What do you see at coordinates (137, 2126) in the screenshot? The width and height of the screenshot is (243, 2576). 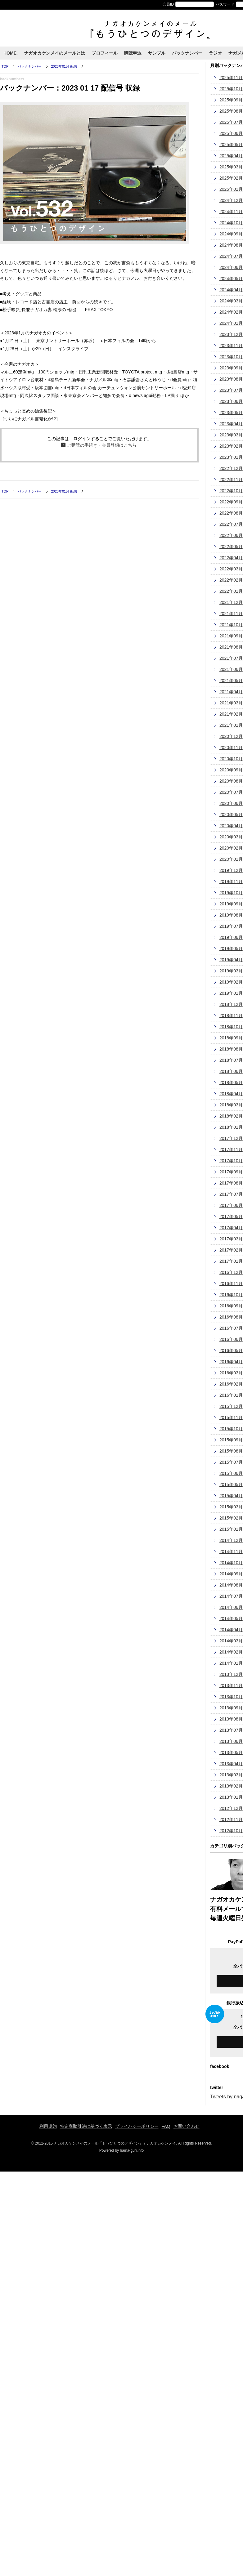 I see `プライバシーポリシー` at bounding box center [137, 2126].